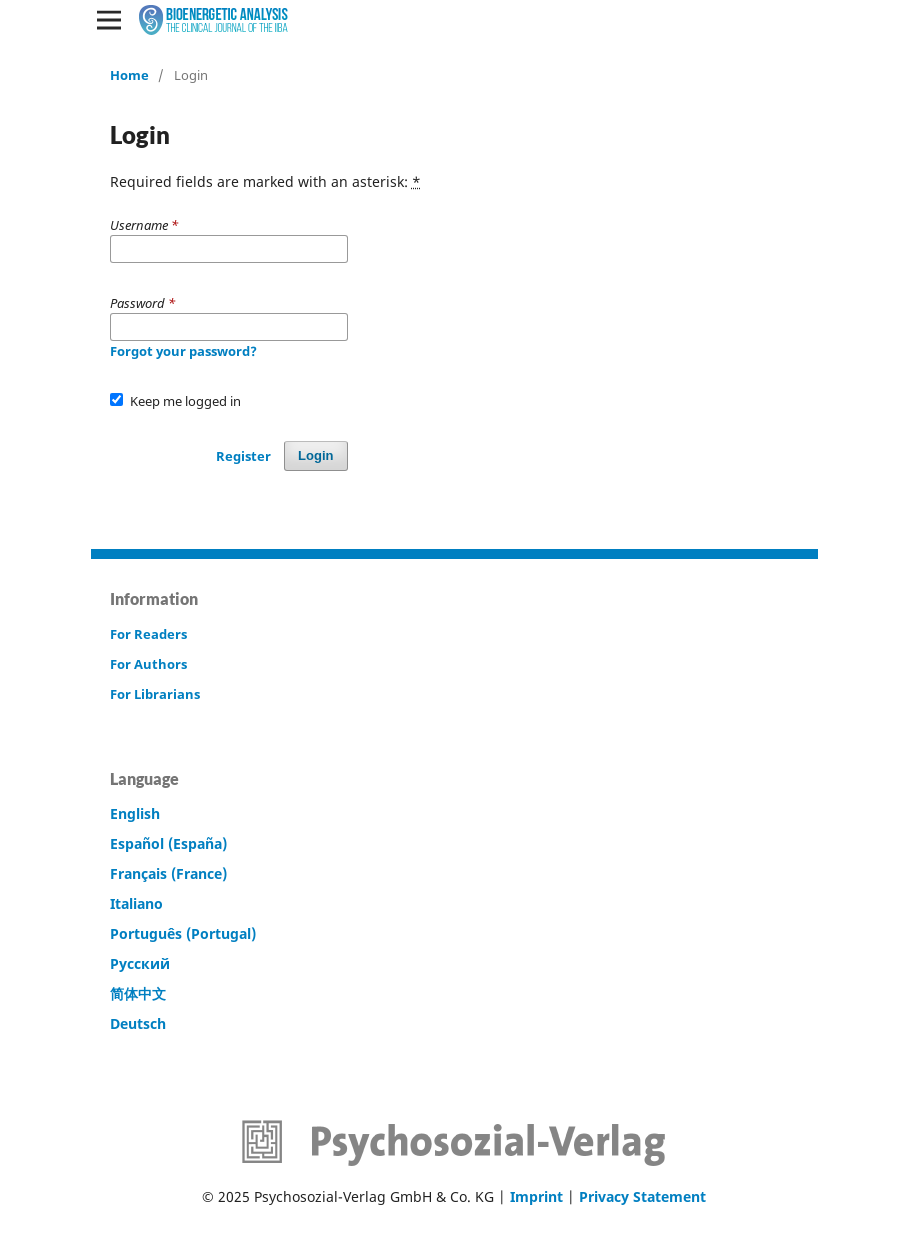  Describe the element at coordinates (183, 351) in the screenshot. I see `Forgot your password?` at that location.